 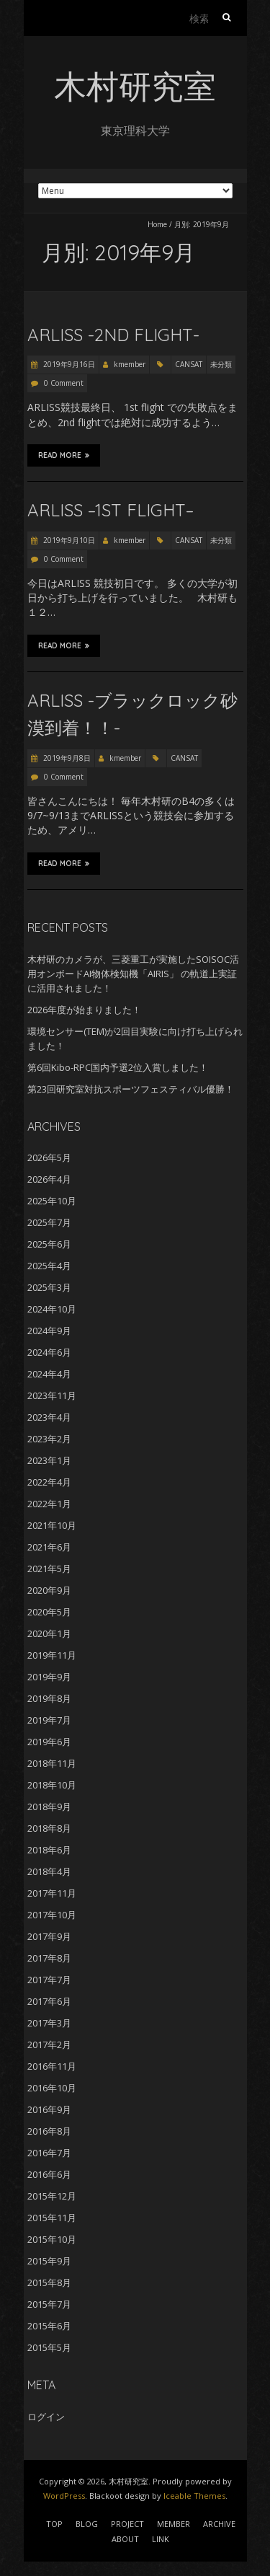 What do you see at coordinates (68, 364) in the screenshot?
I see `2019年9月16日` at bounding box center [68, 364].